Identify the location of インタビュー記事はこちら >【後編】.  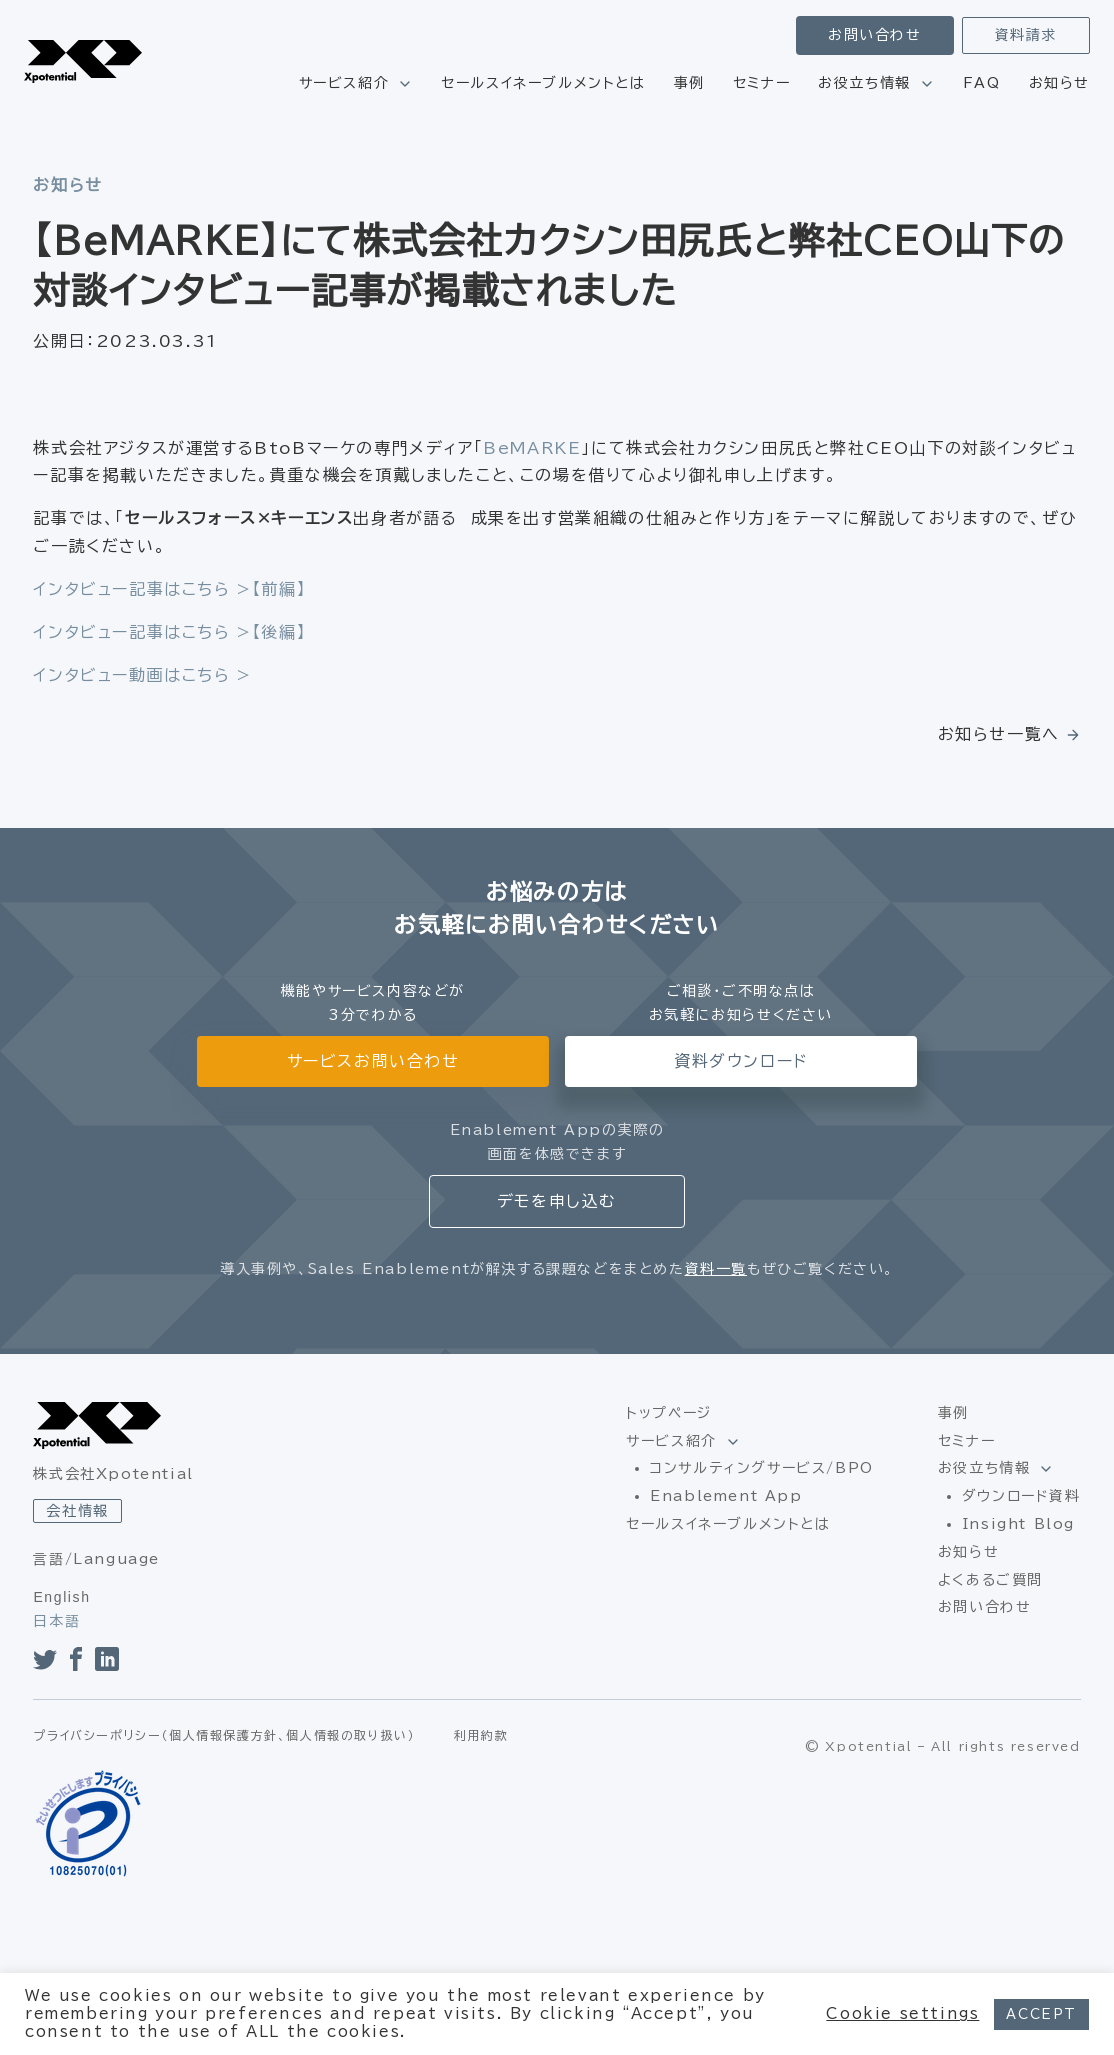
(169, 632).